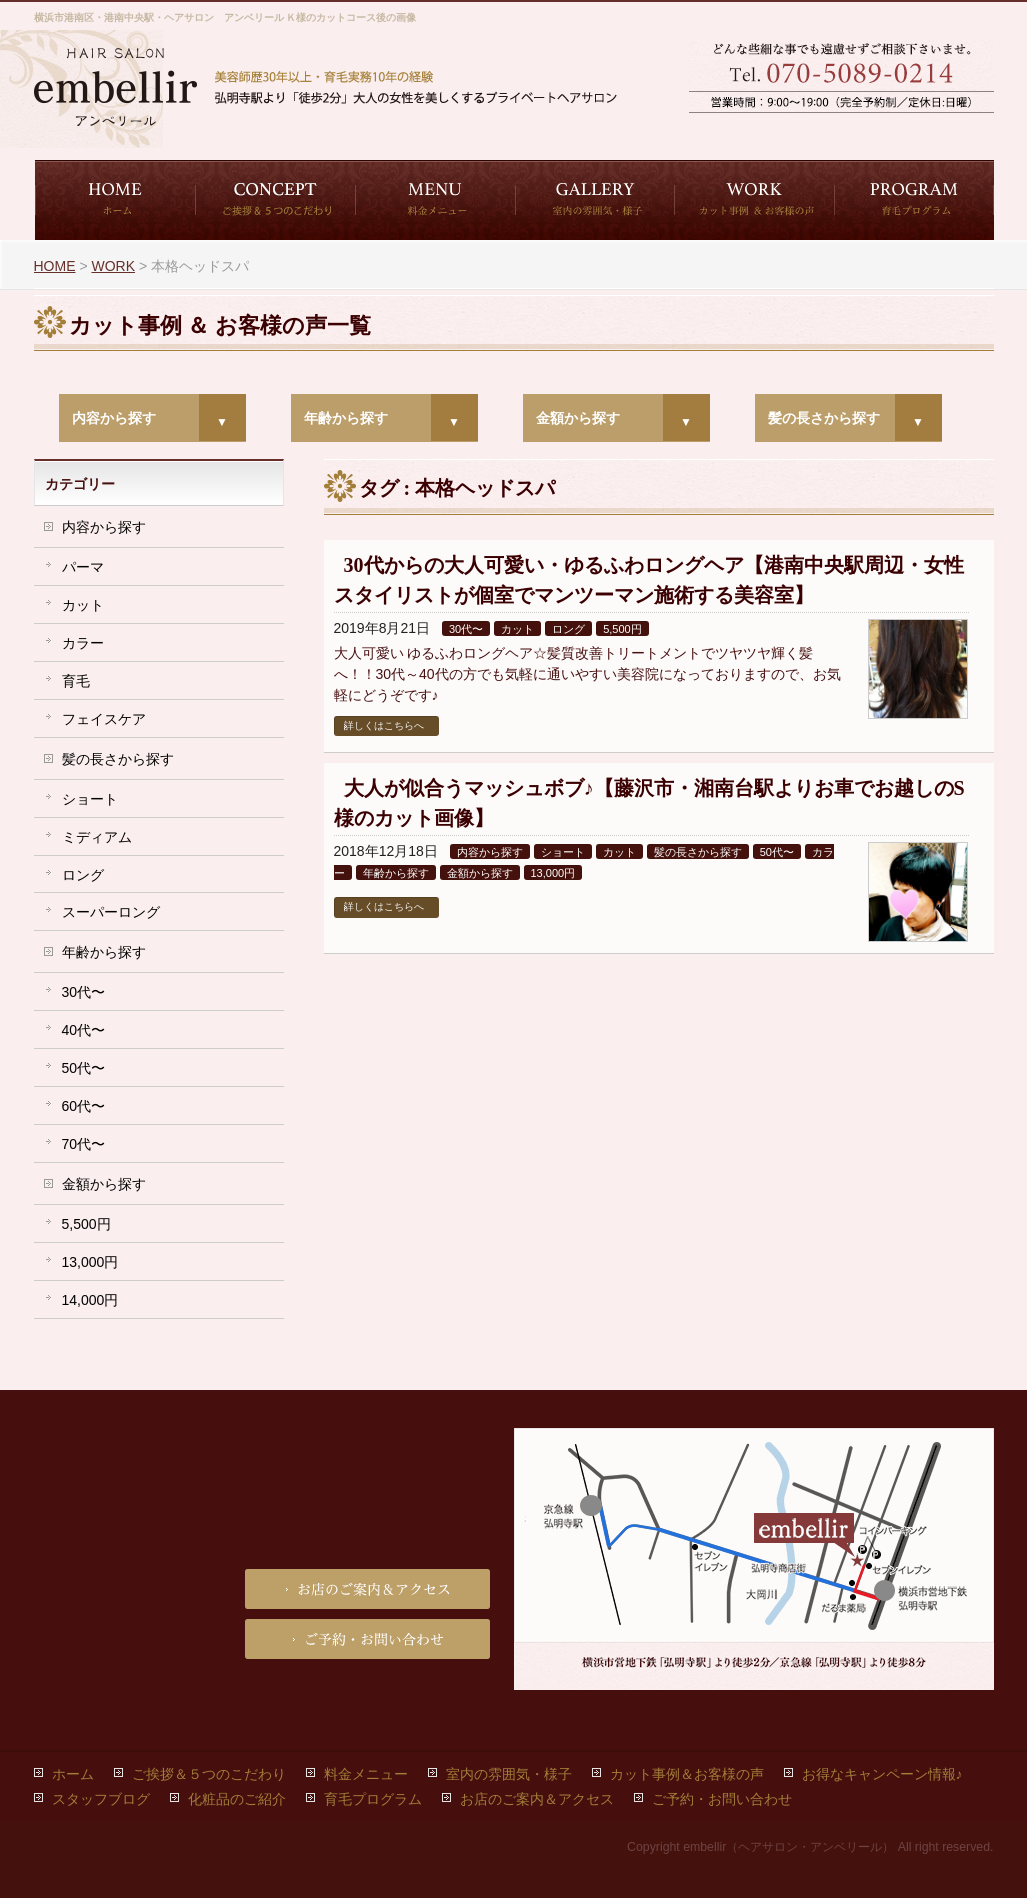 The image size is (1027, 1898). Describe the element at coordinates (84, 1144) in the screenshot. I see `70代〜` at that location.